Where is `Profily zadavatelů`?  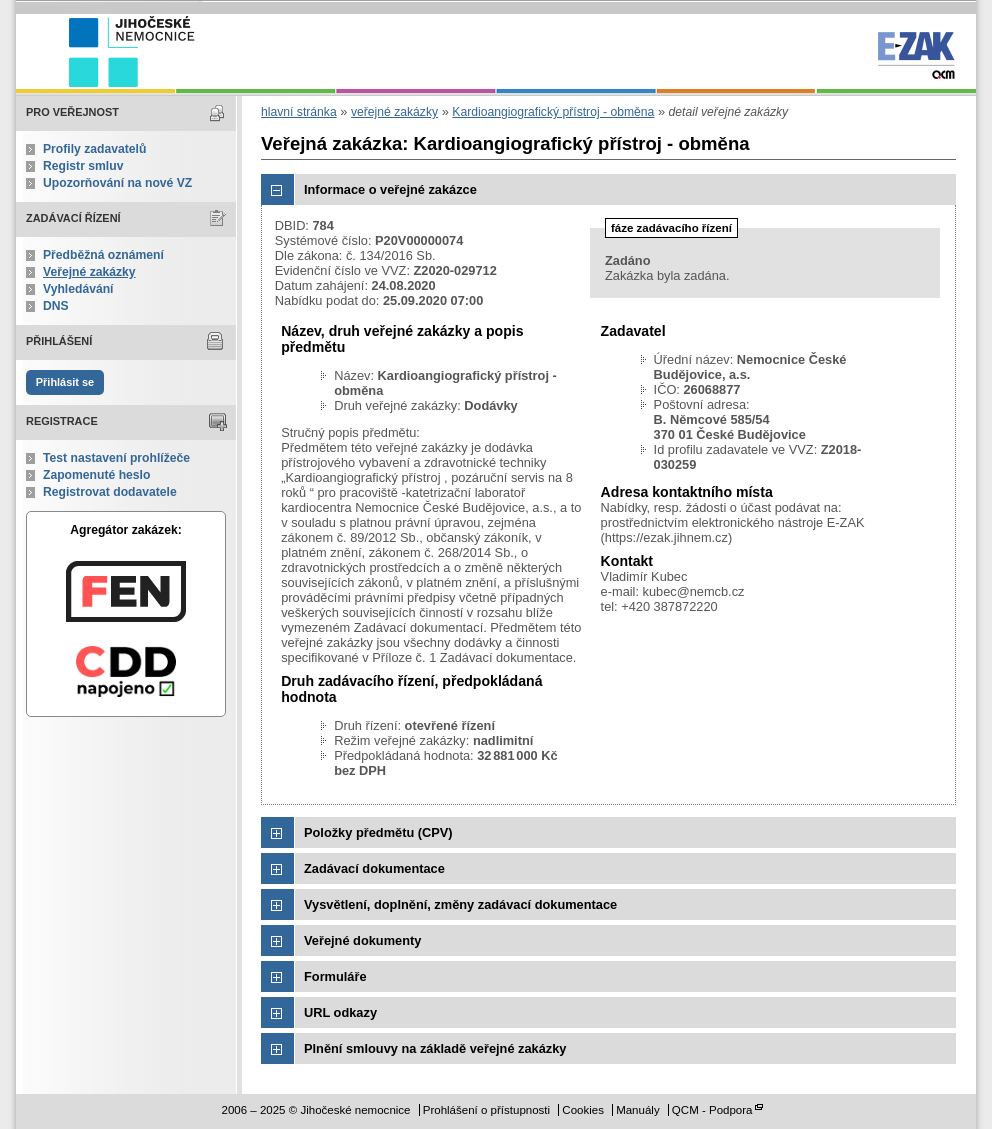
Profily zadavatelů is located at coordinates (94, 149).